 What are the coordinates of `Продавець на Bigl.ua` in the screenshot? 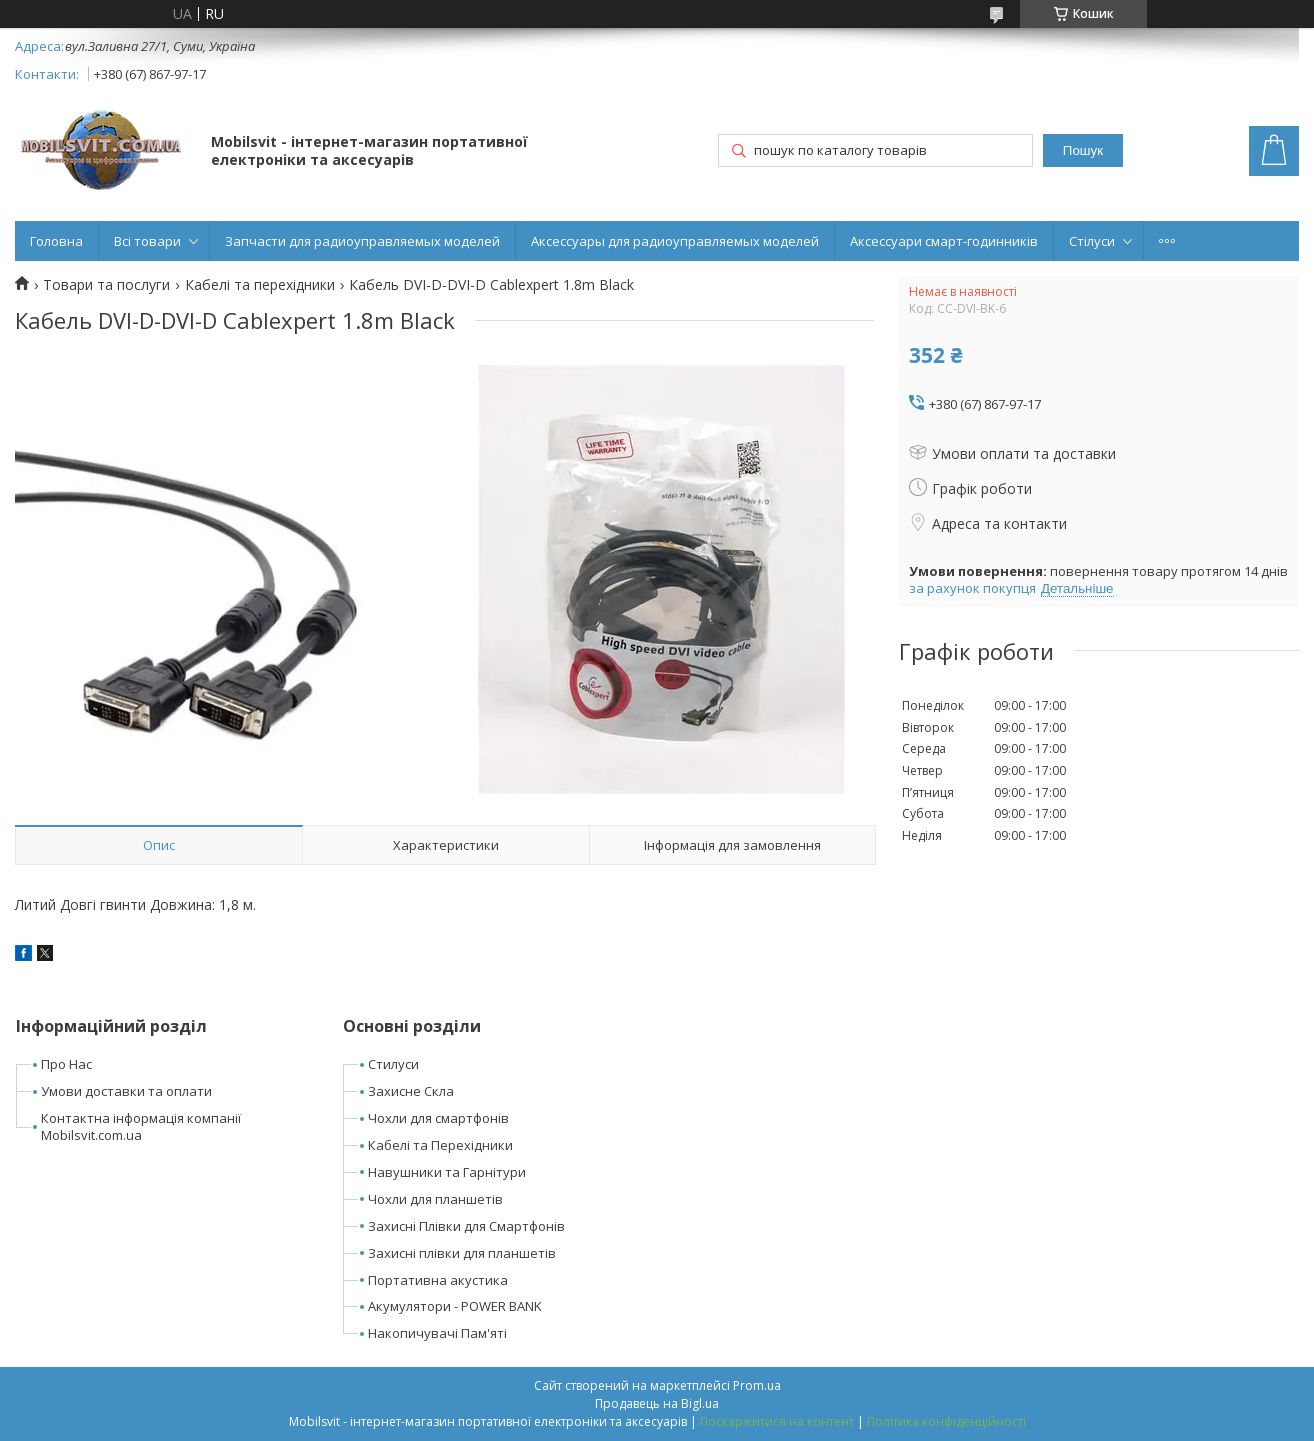 It's located at (657, 1403).